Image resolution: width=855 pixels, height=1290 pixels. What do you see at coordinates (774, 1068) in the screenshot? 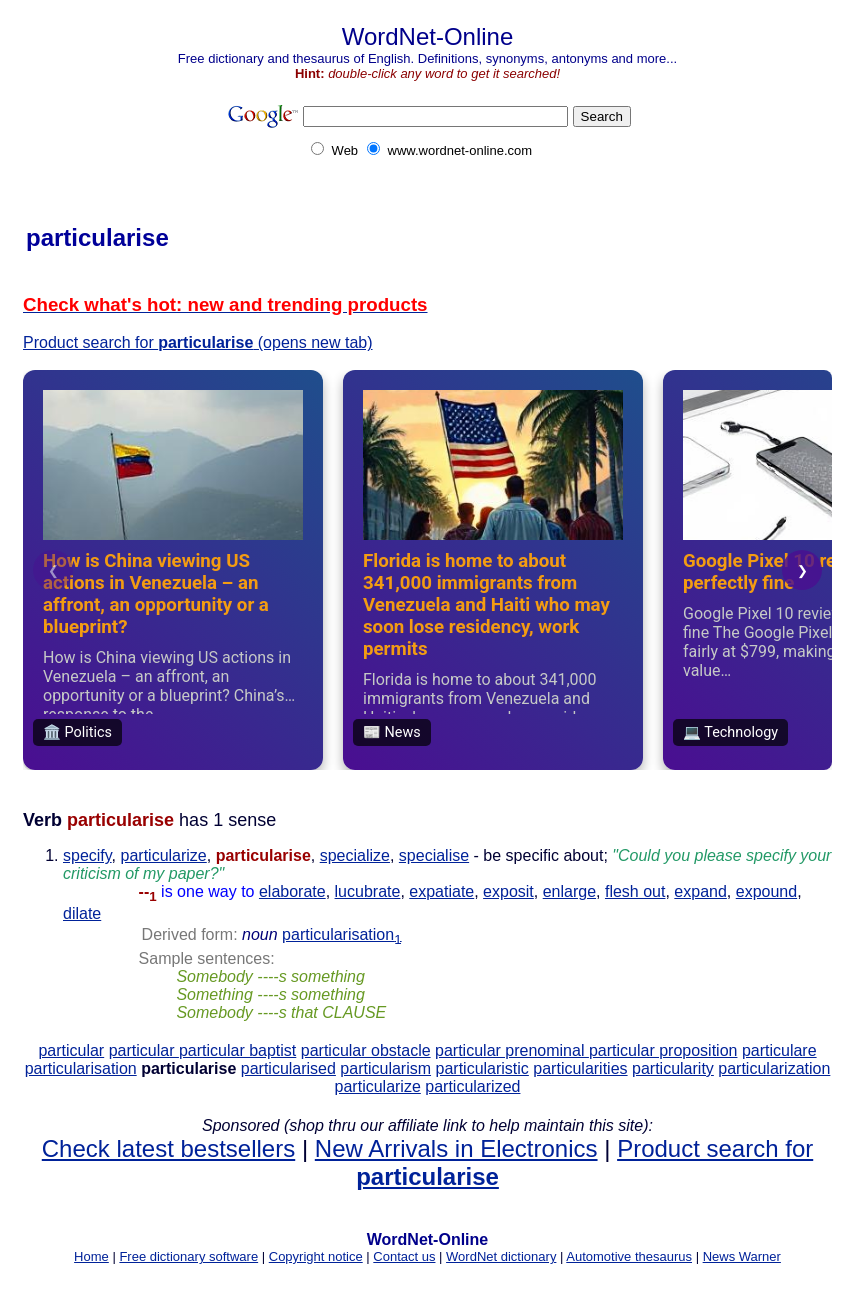
I see `particularization` at bounding box center [774, 1068].